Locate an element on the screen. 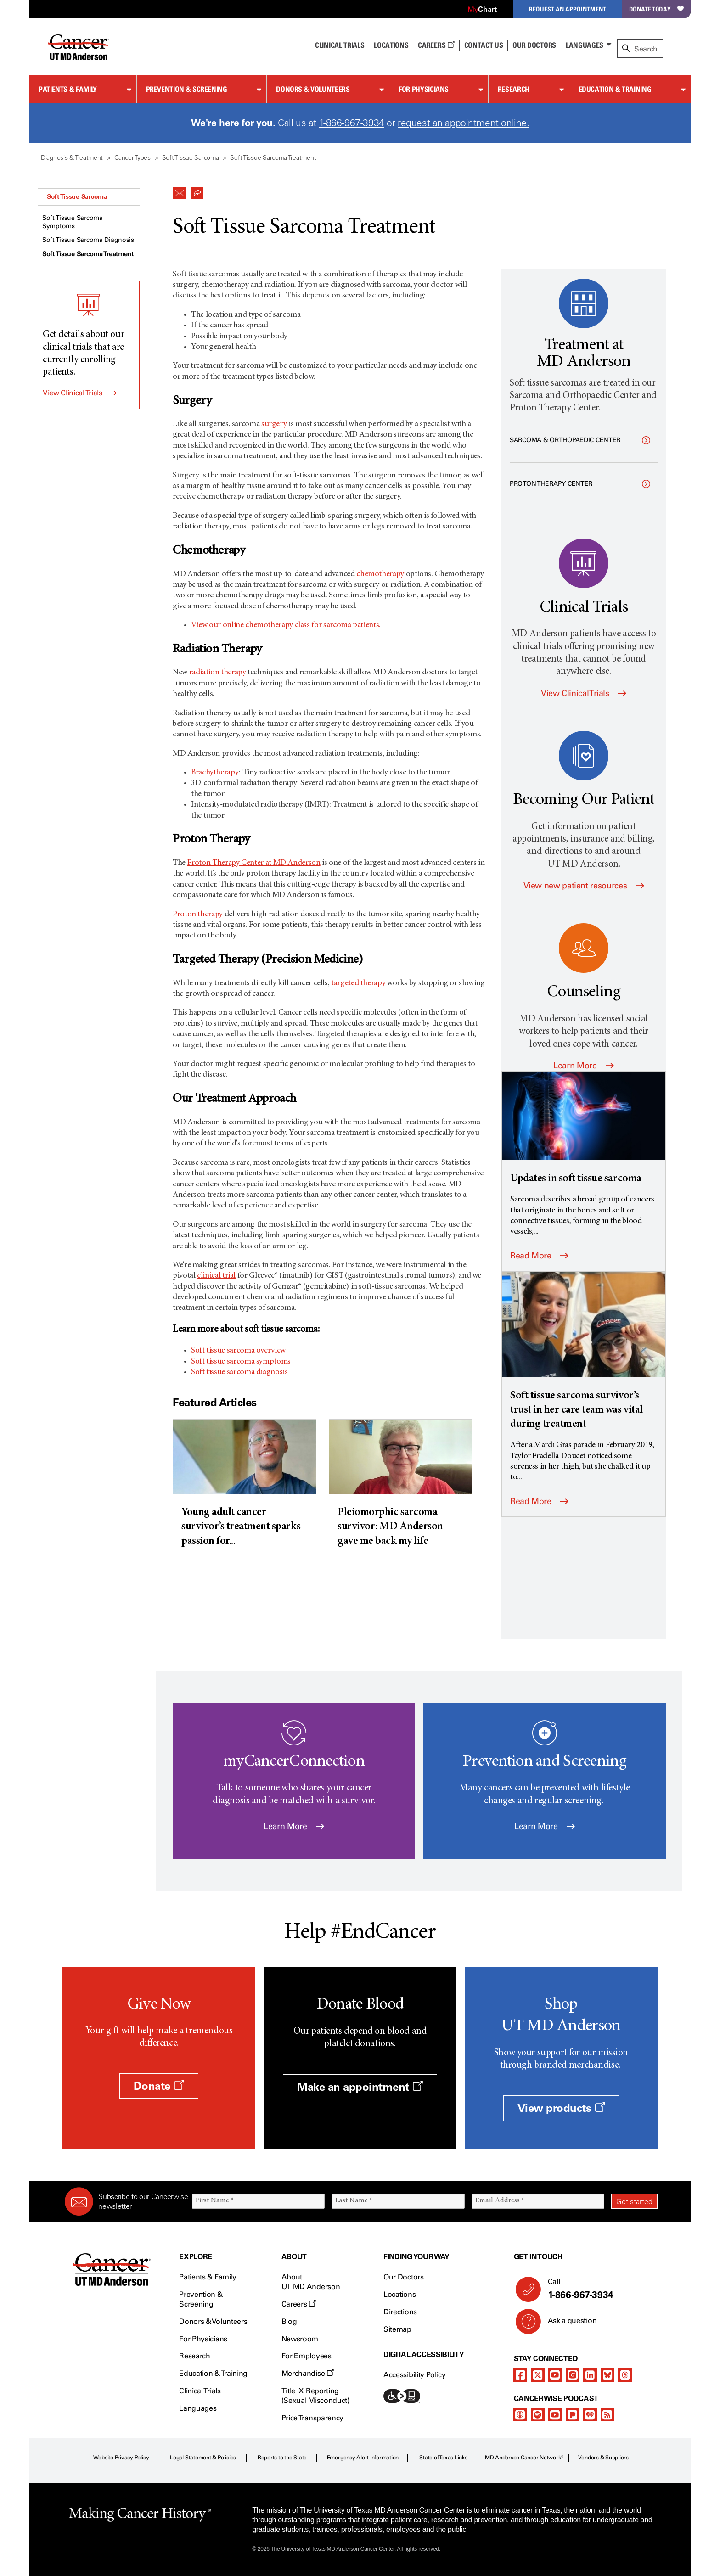  Donors & Volunteers is located at coordinates (312, 89).